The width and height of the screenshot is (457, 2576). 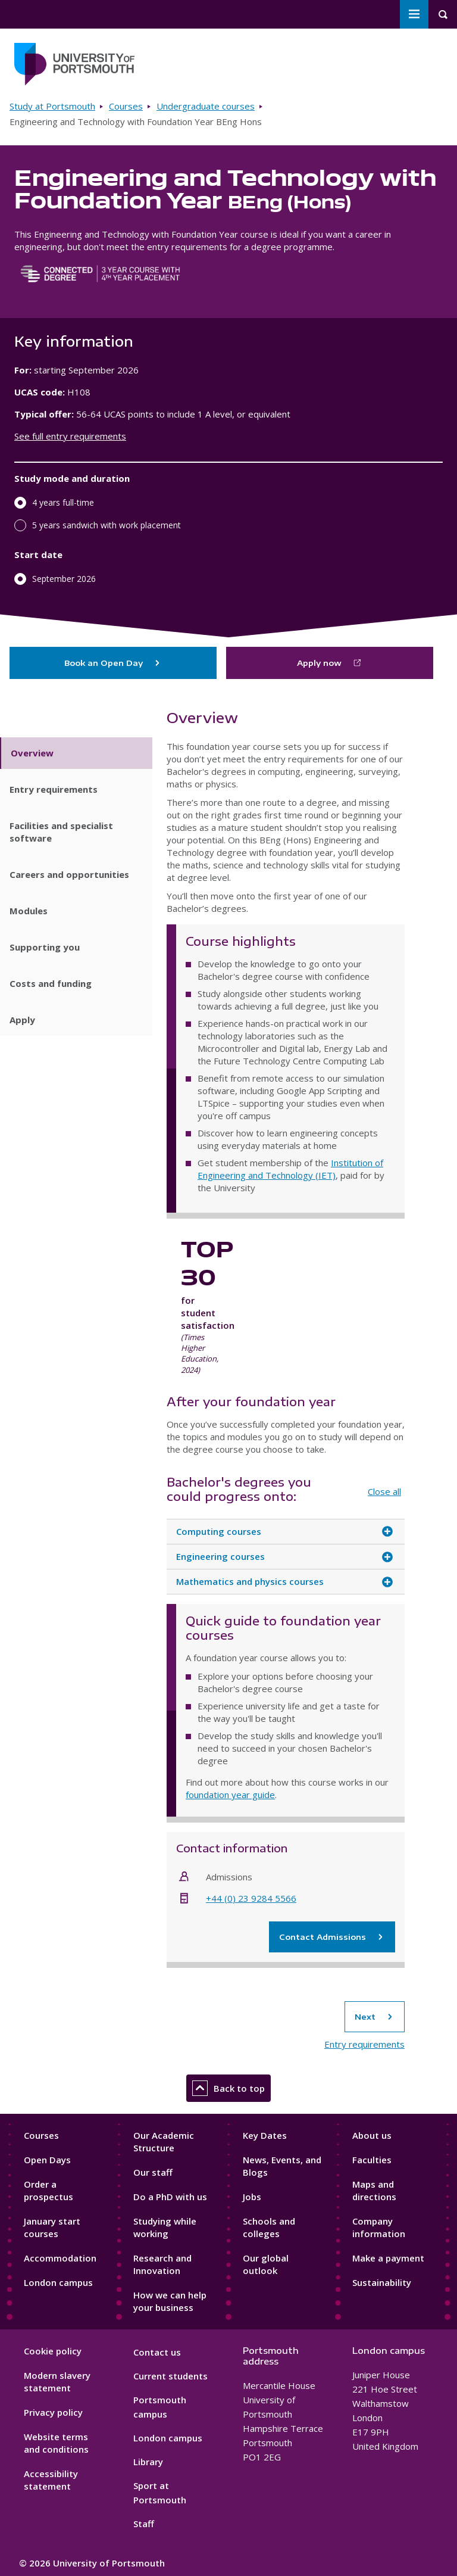 I want to click on See full entry requirements, so click(x=70, y=436).